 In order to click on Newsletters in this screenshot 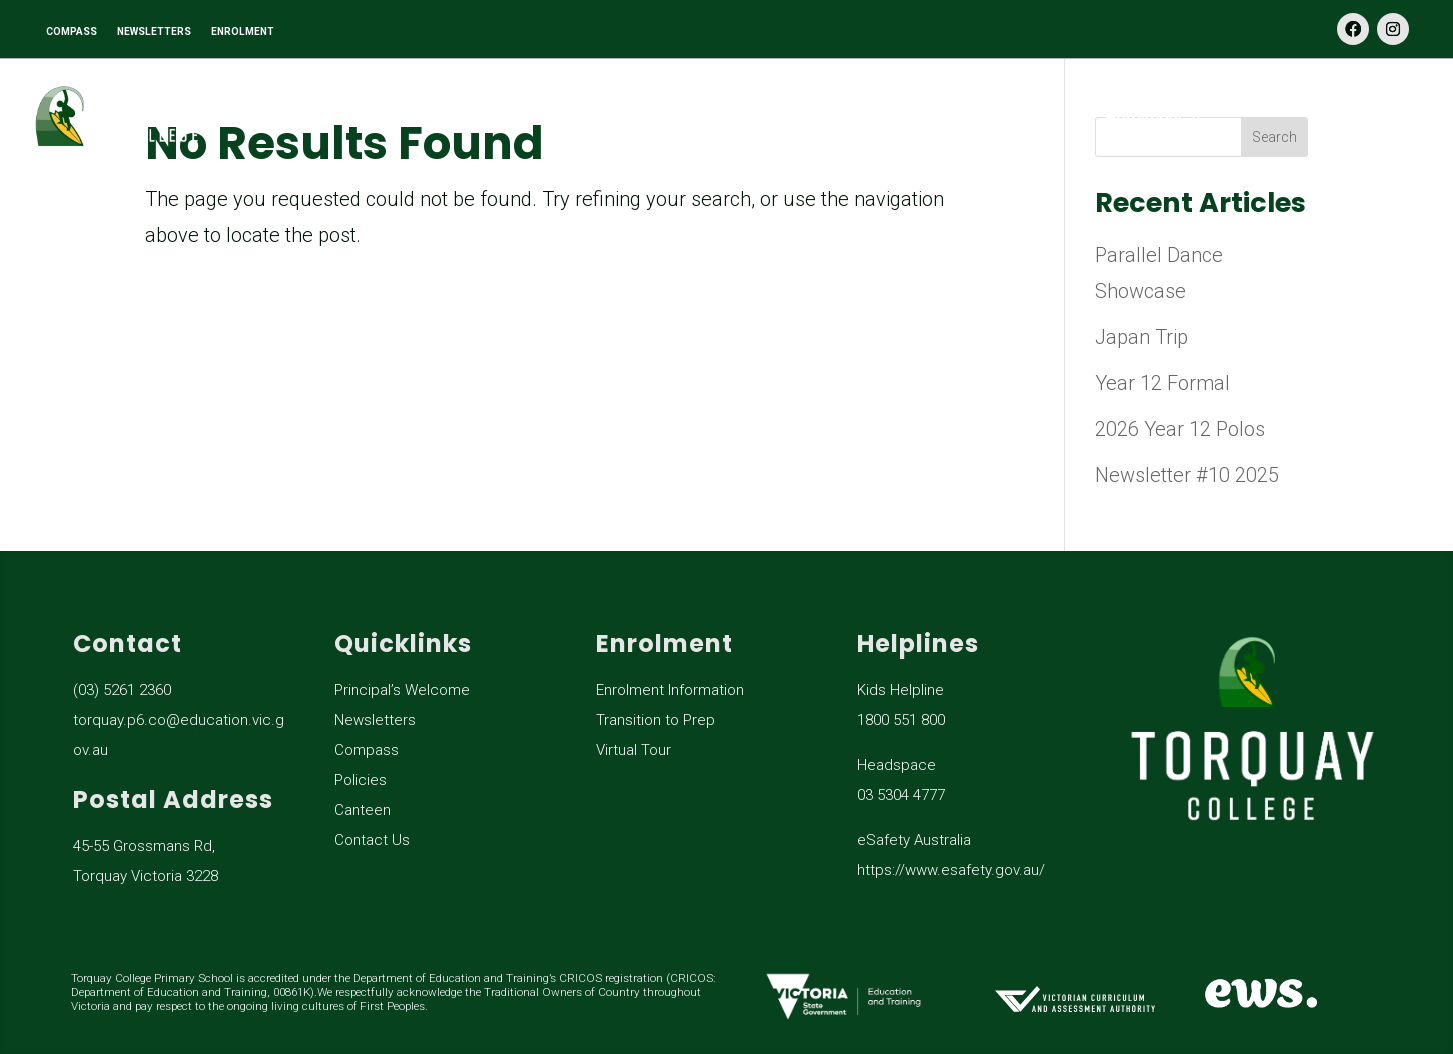, I will do `click(375, 720)`.